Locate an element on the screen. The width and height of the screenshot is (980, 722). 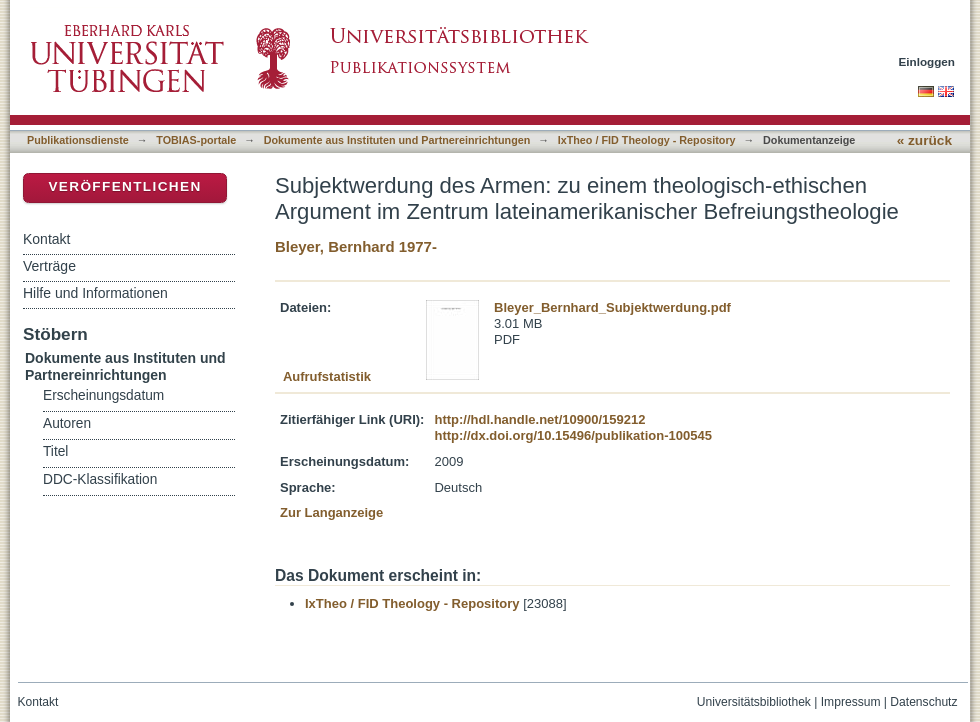
Dokumente aus Instituten und Partnereinrichtungen is located at coordinates (397, 140).